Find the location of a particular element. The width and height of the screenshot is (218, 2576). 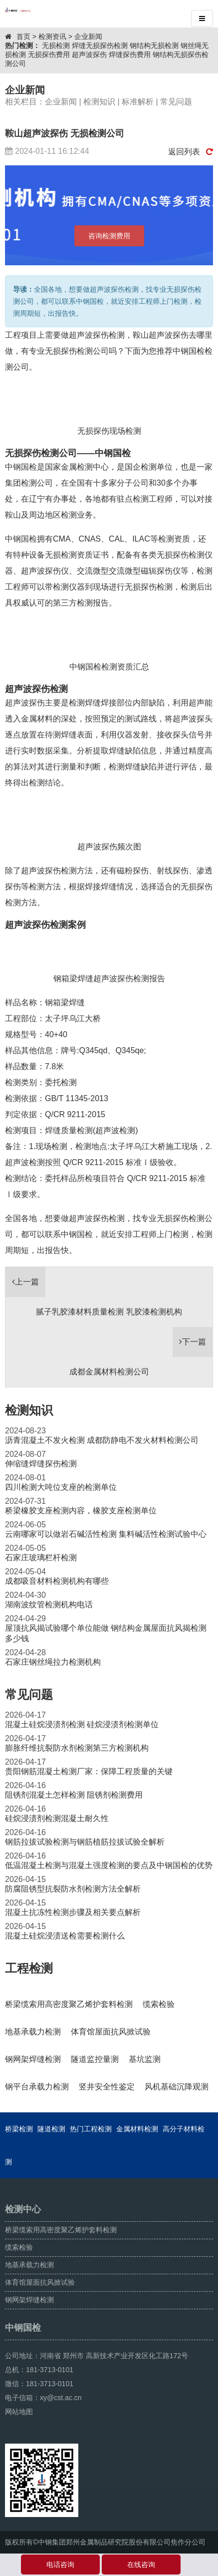

体育馆屋面抗风掀试验 is located at coordinates (40, 2282).